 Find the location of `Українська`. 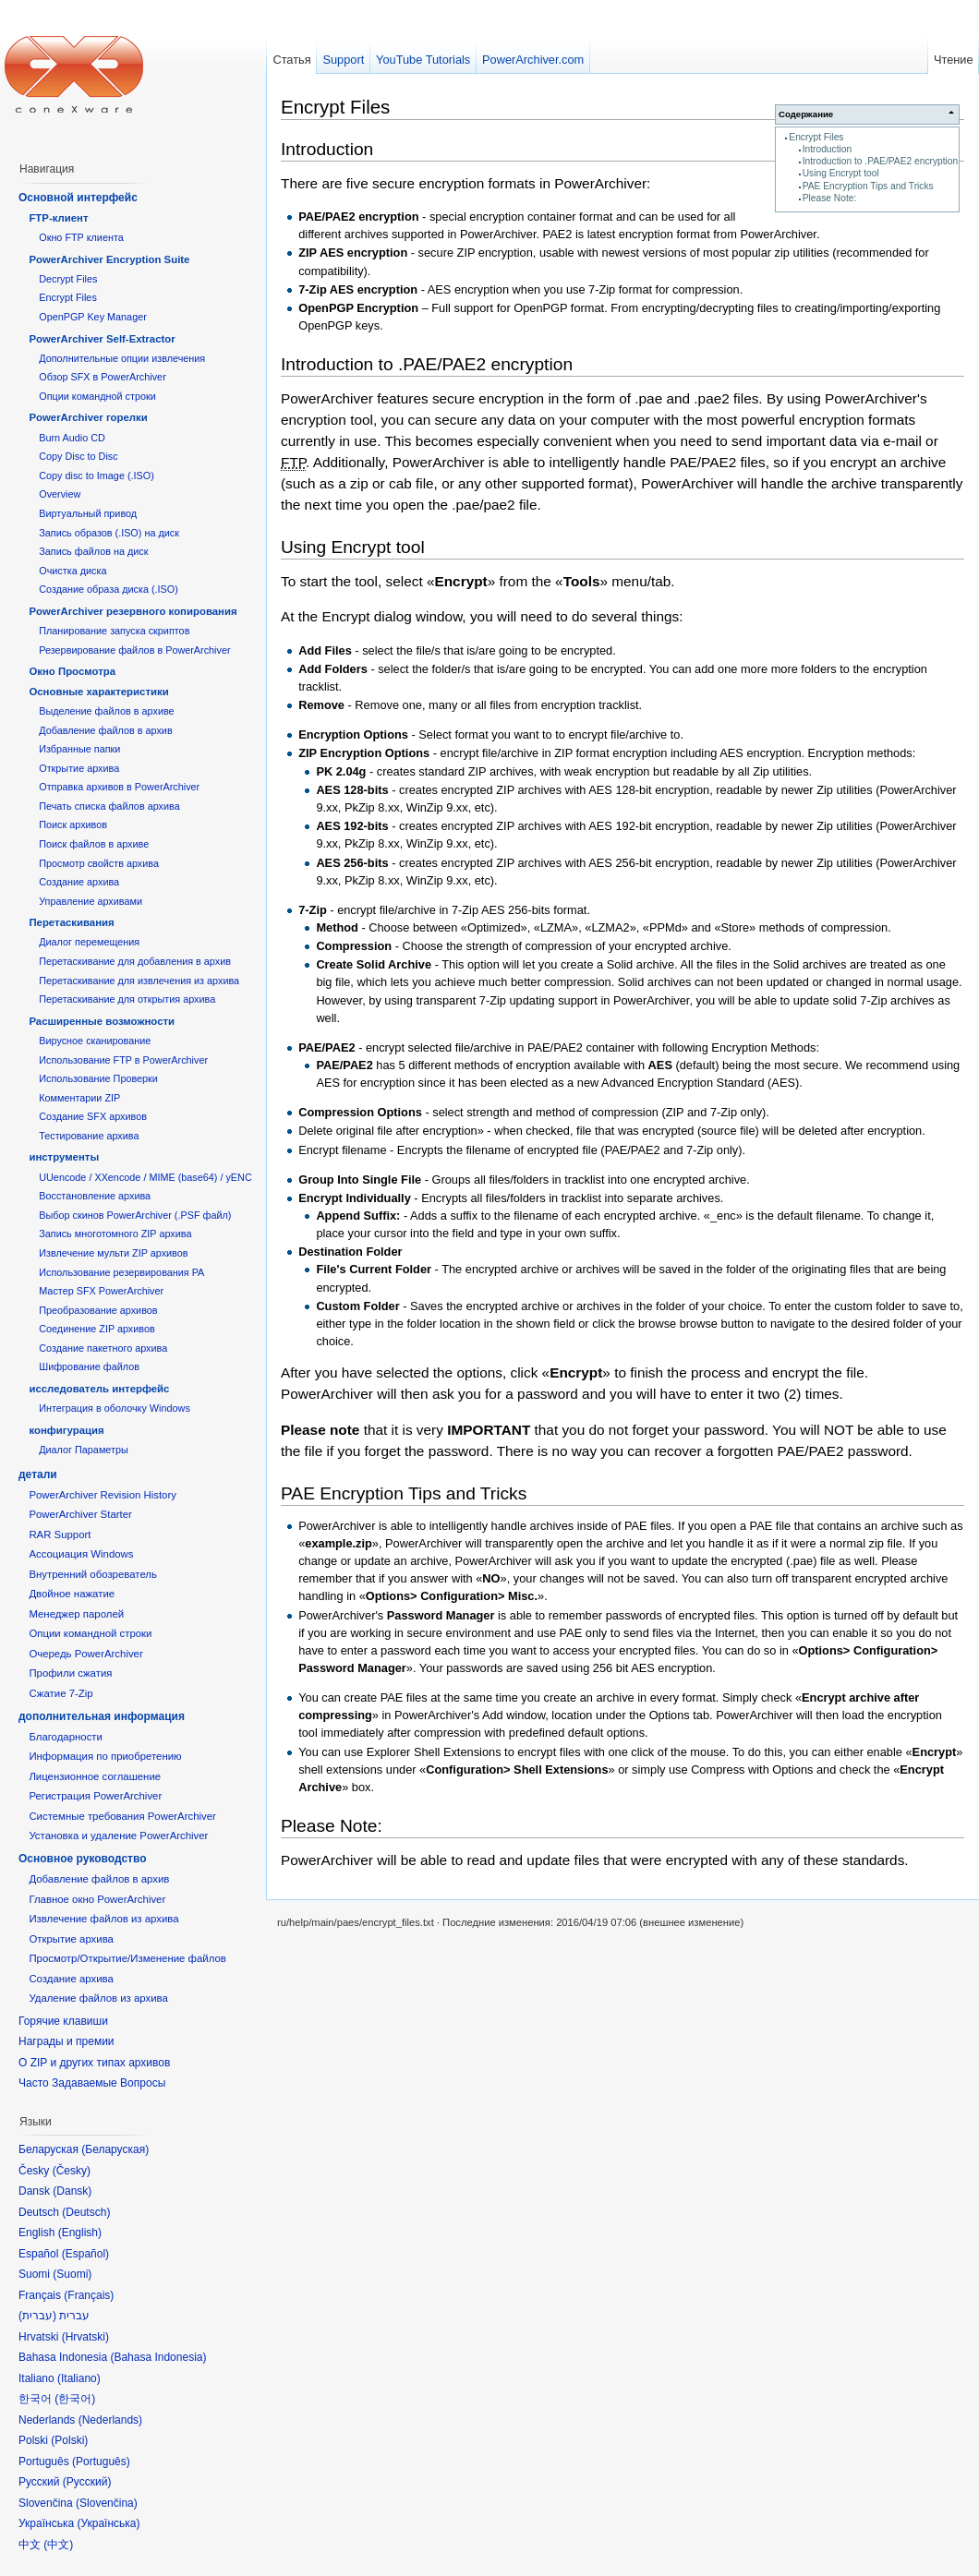

Українська is located at coordinates (108, 2523).